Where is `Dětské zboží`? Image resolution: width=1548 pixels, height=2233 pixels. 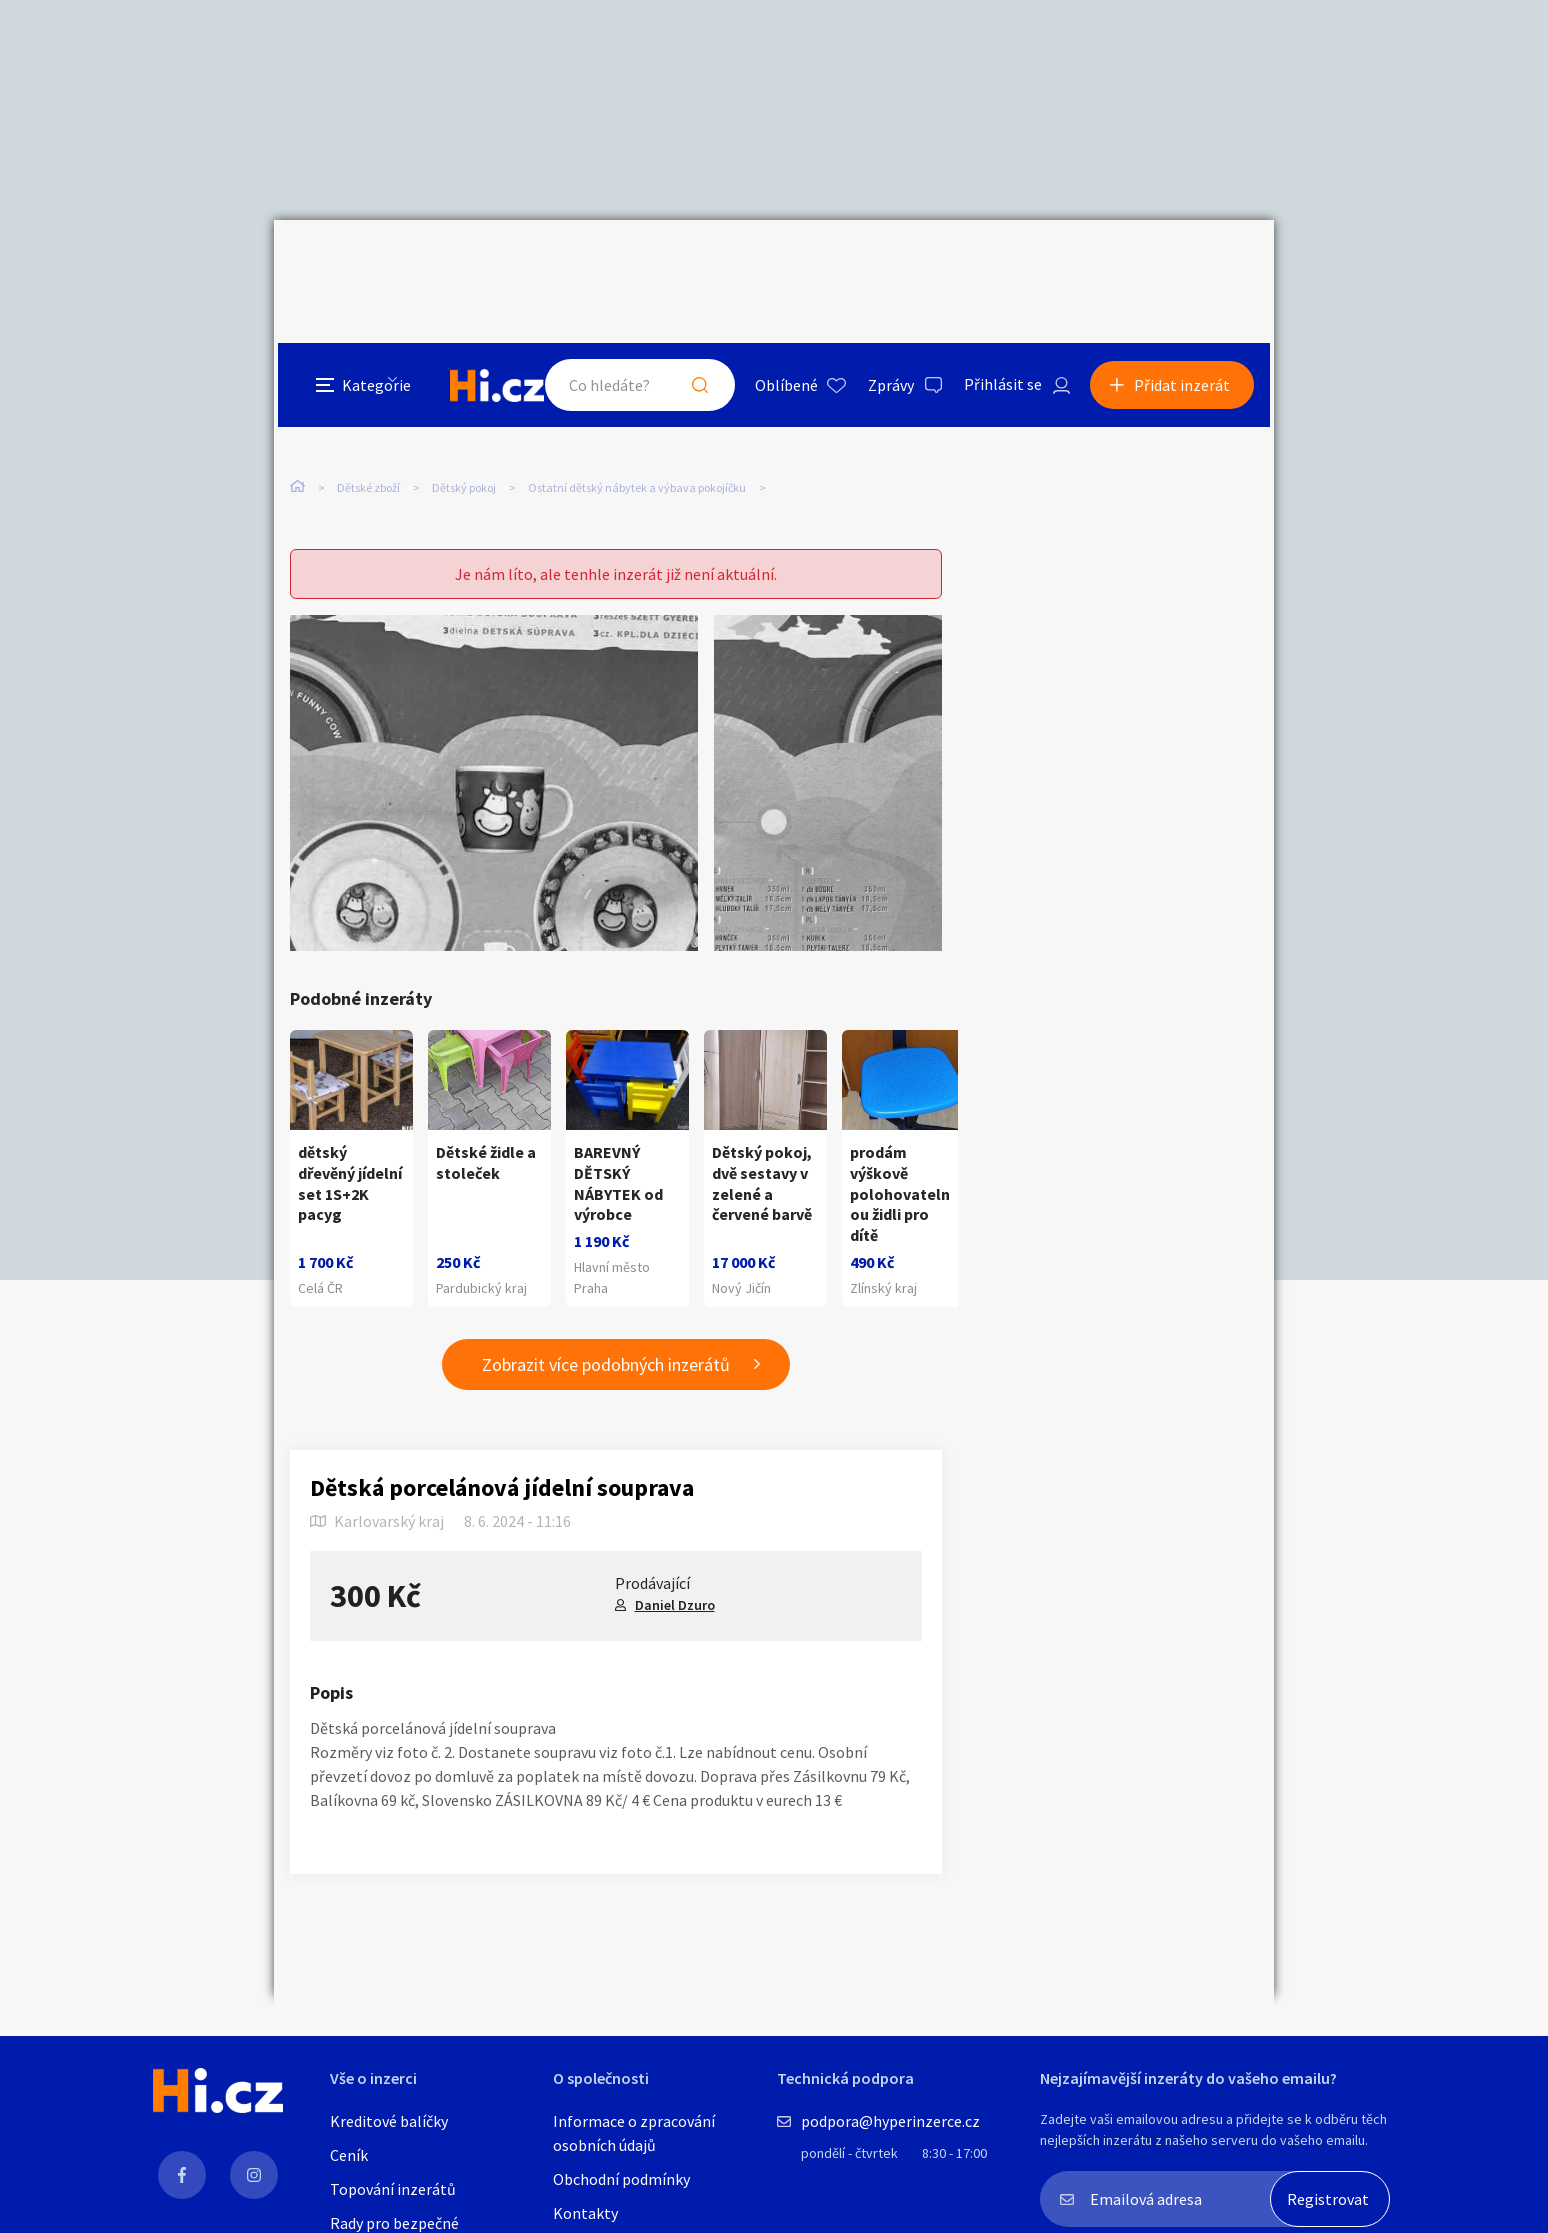 Dětské zboží is located at coordinates (368, 408).